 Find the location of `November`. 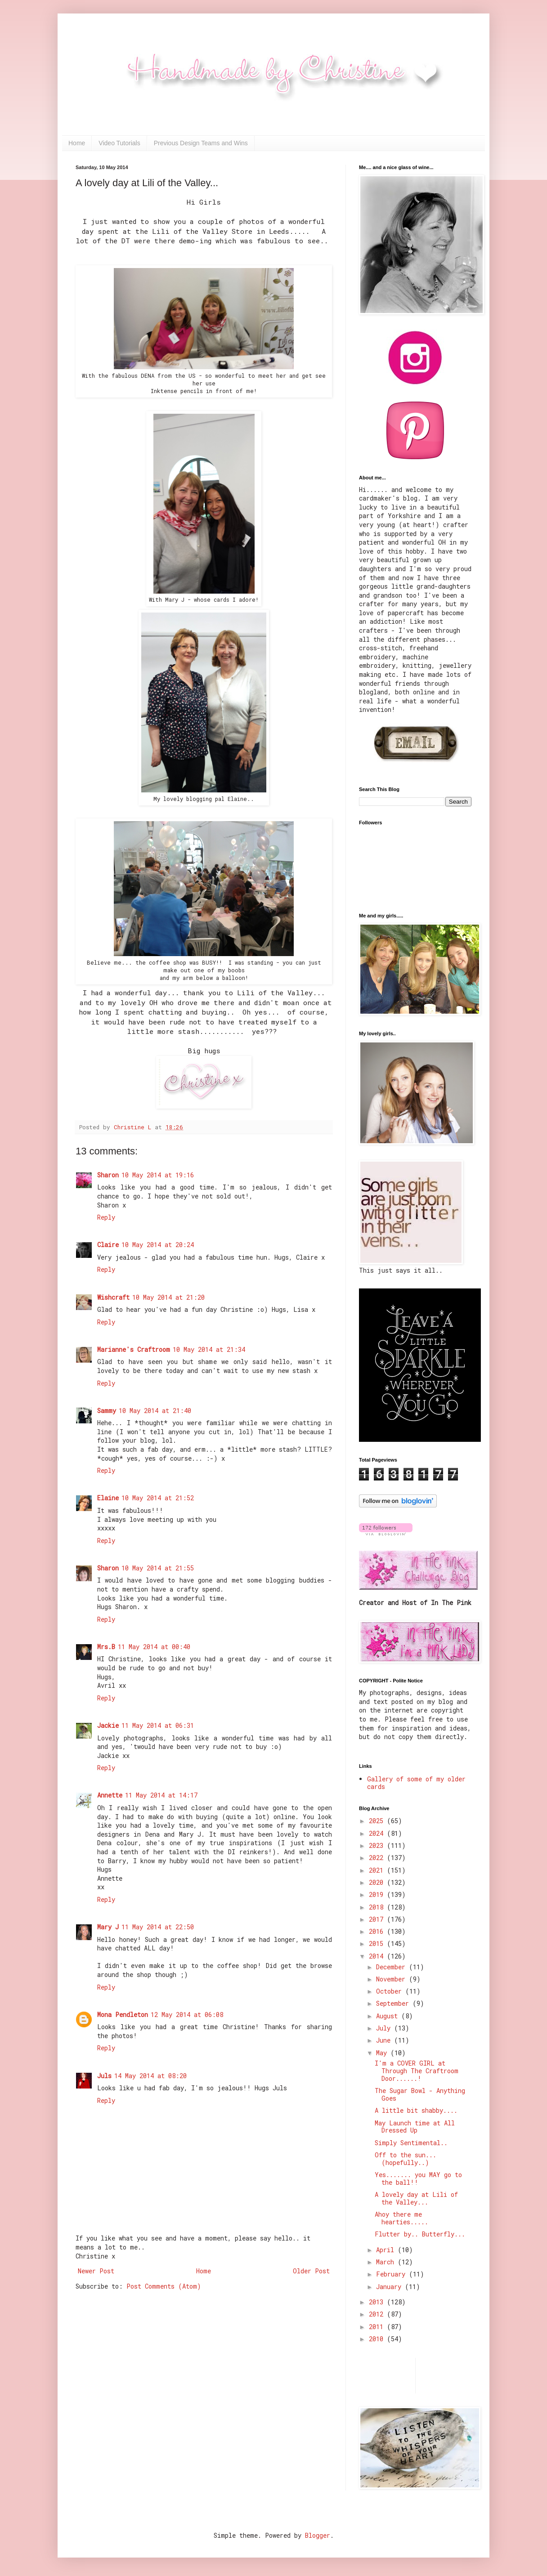

November is located at coordinates (392, 1979).